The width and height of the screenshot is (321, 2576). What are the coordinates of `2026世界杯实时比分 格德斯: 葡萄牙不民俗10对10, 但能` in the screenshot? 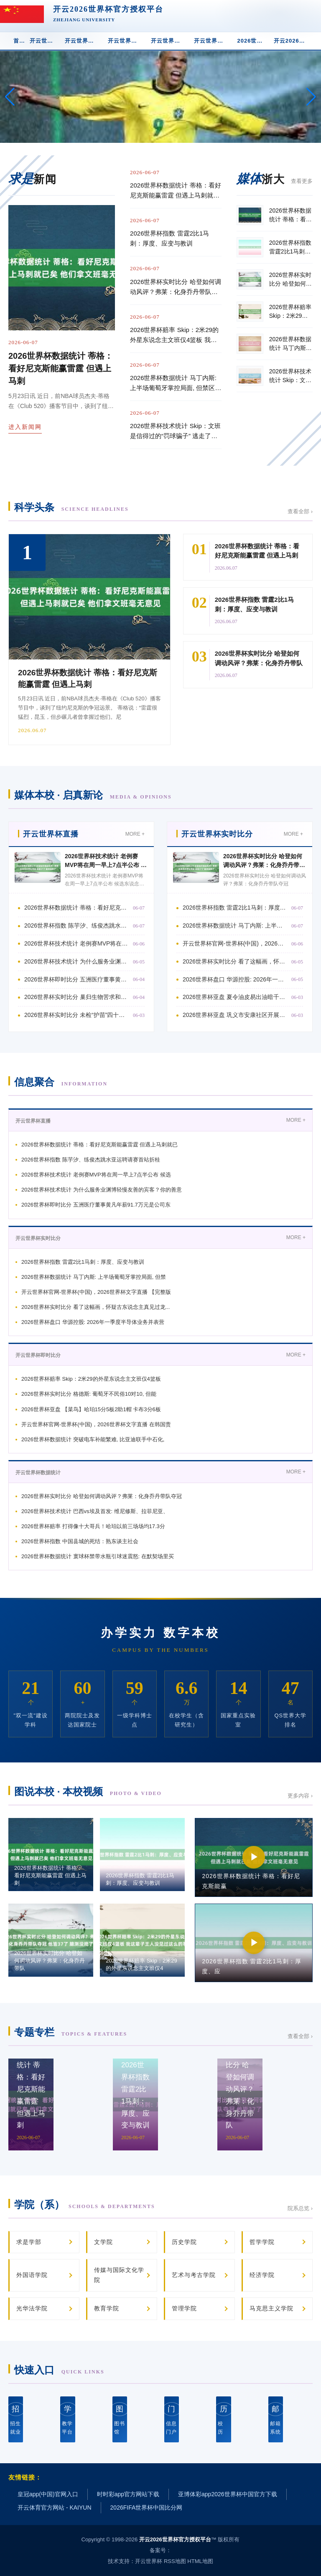 It's located at (88, 1394).